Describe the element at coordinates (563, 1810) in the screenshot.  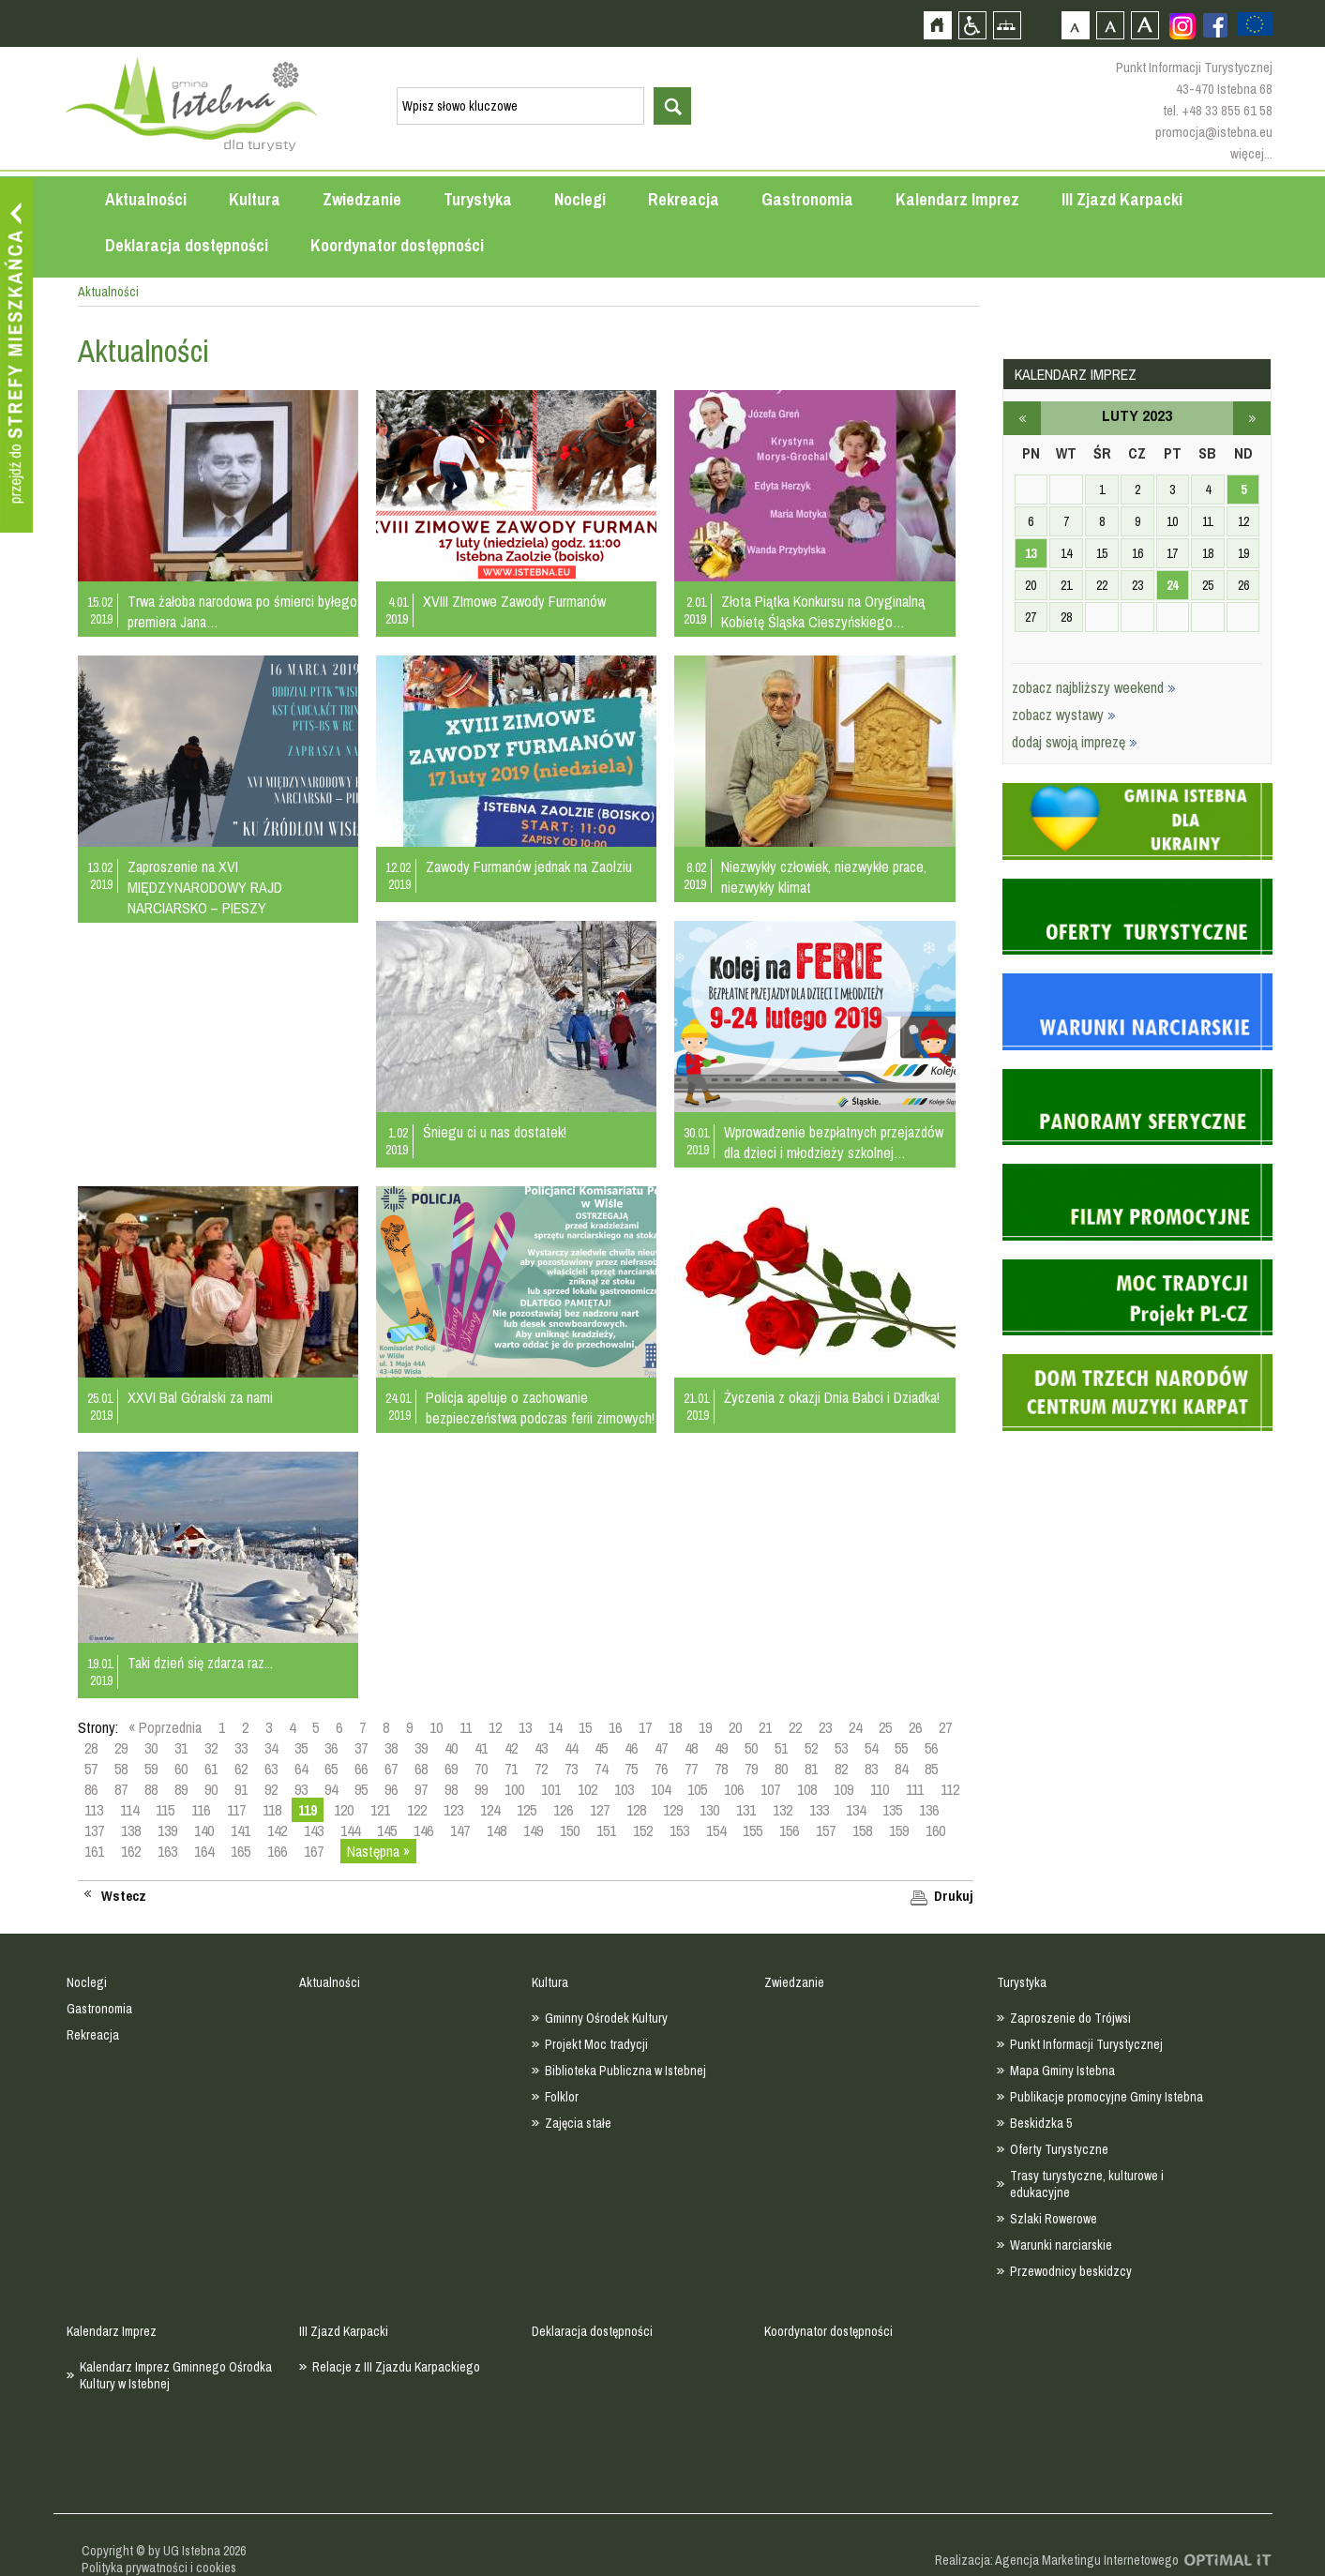
I see `126` at that location.